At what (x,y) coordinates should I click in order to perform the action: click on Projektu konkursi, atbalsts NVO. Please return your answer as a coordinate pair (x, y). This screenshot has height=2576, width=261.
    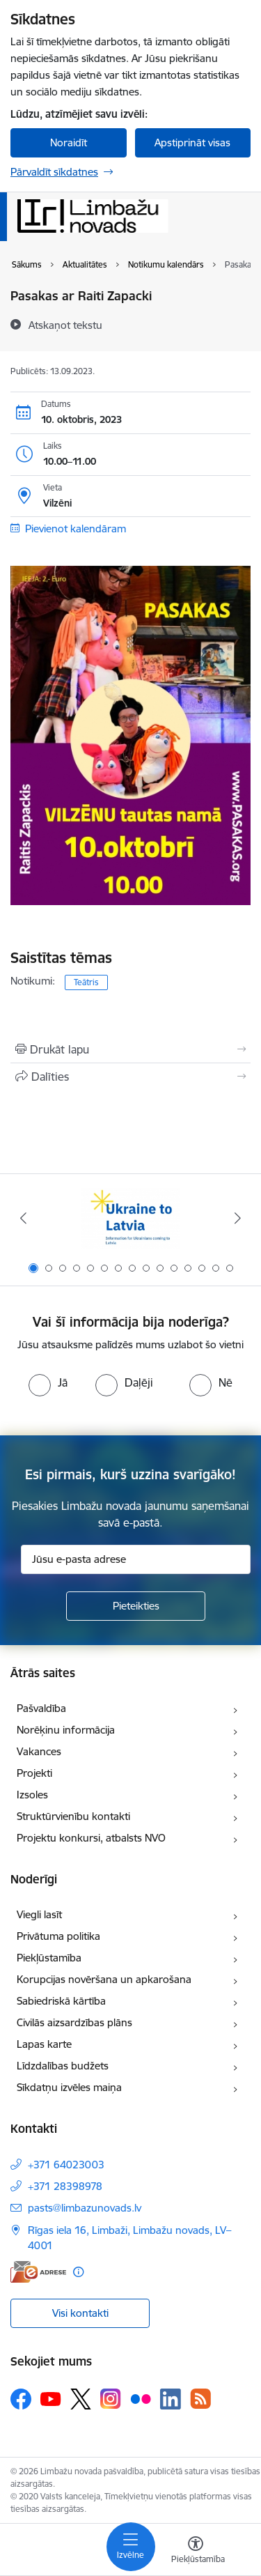
    Looking at the image, I should click on (91, 1837).